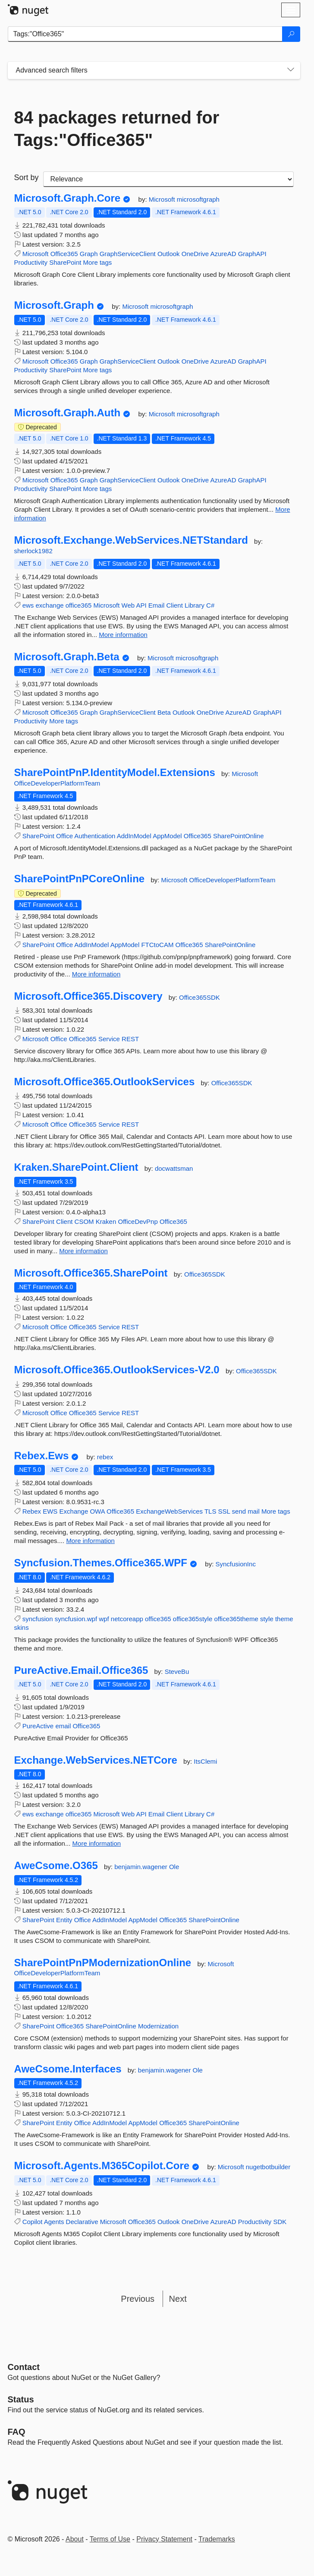 Image resolution: width=314 pixels, height=2576 pixels. I want to click on sherlock1982, so click(33, 550).